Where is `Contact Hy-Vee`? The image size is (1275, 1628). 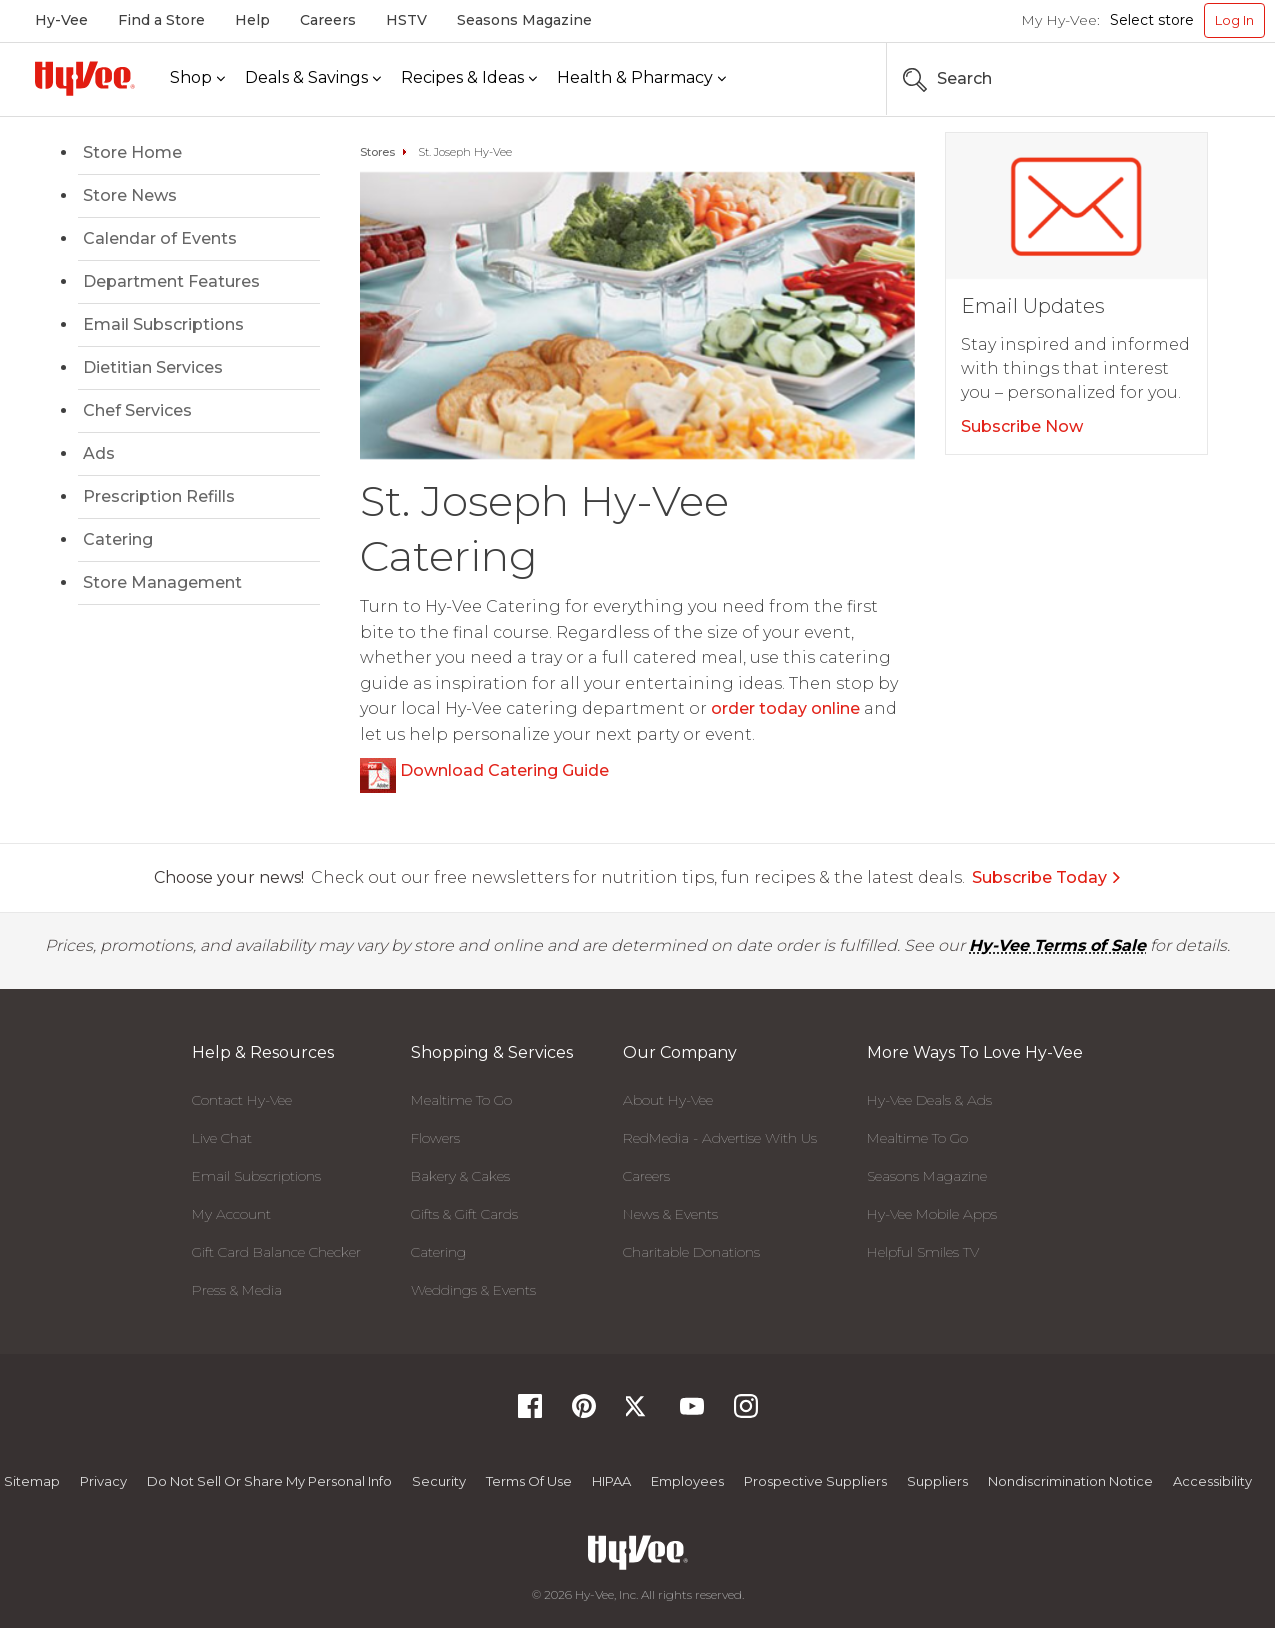 Contact Hy-Vee is located at coordinates (242, 1100).